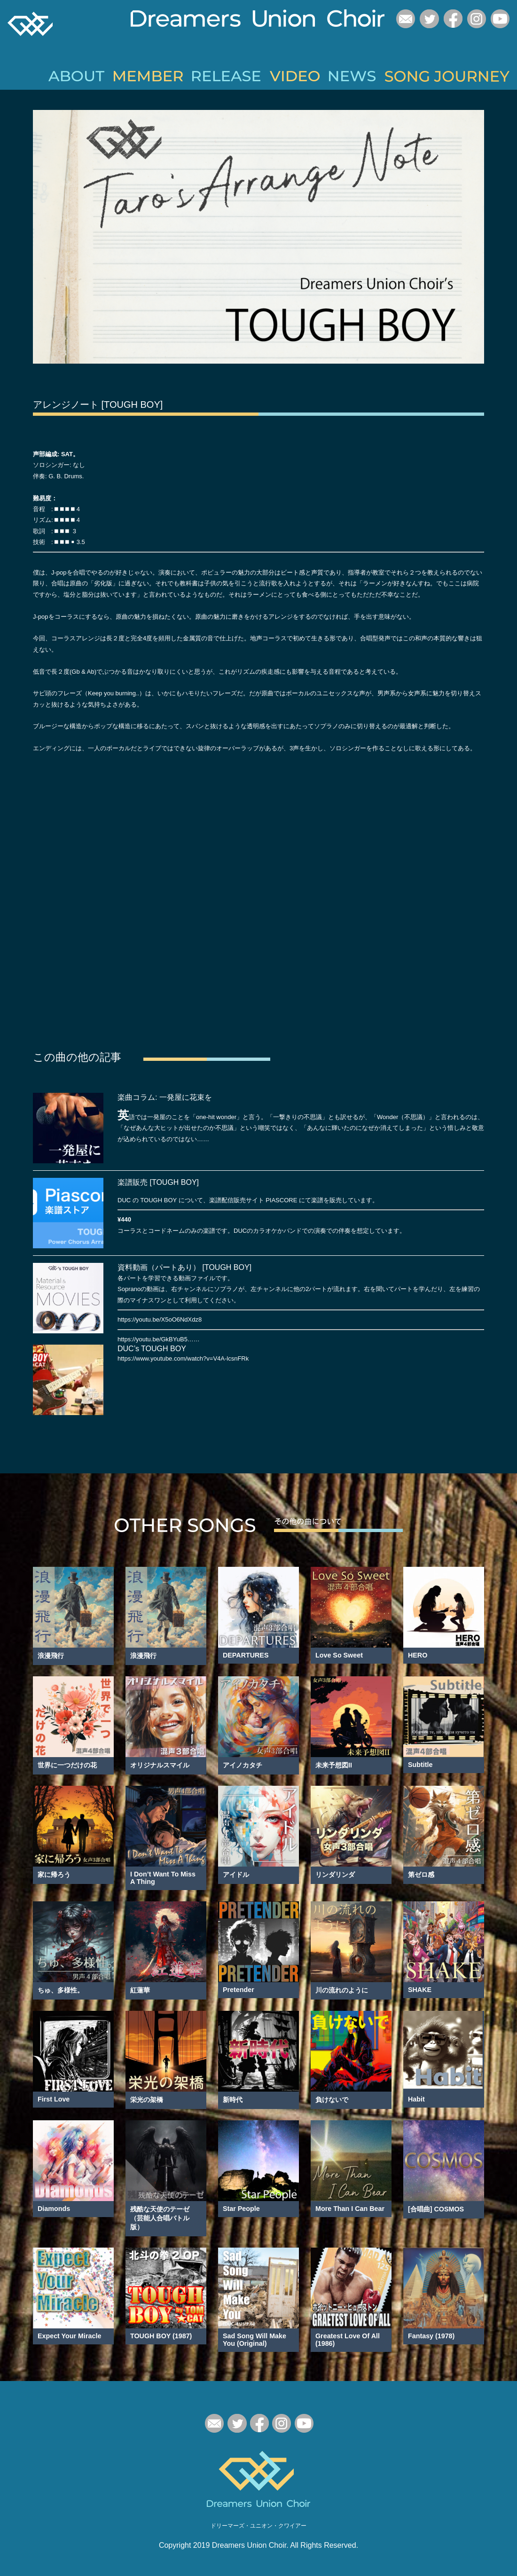 This screenshot has height=2576, width=517. What do you see at coordinates (417, 1653) in the screenshot?
I see `HERO` at bounding box center [417, 1653].